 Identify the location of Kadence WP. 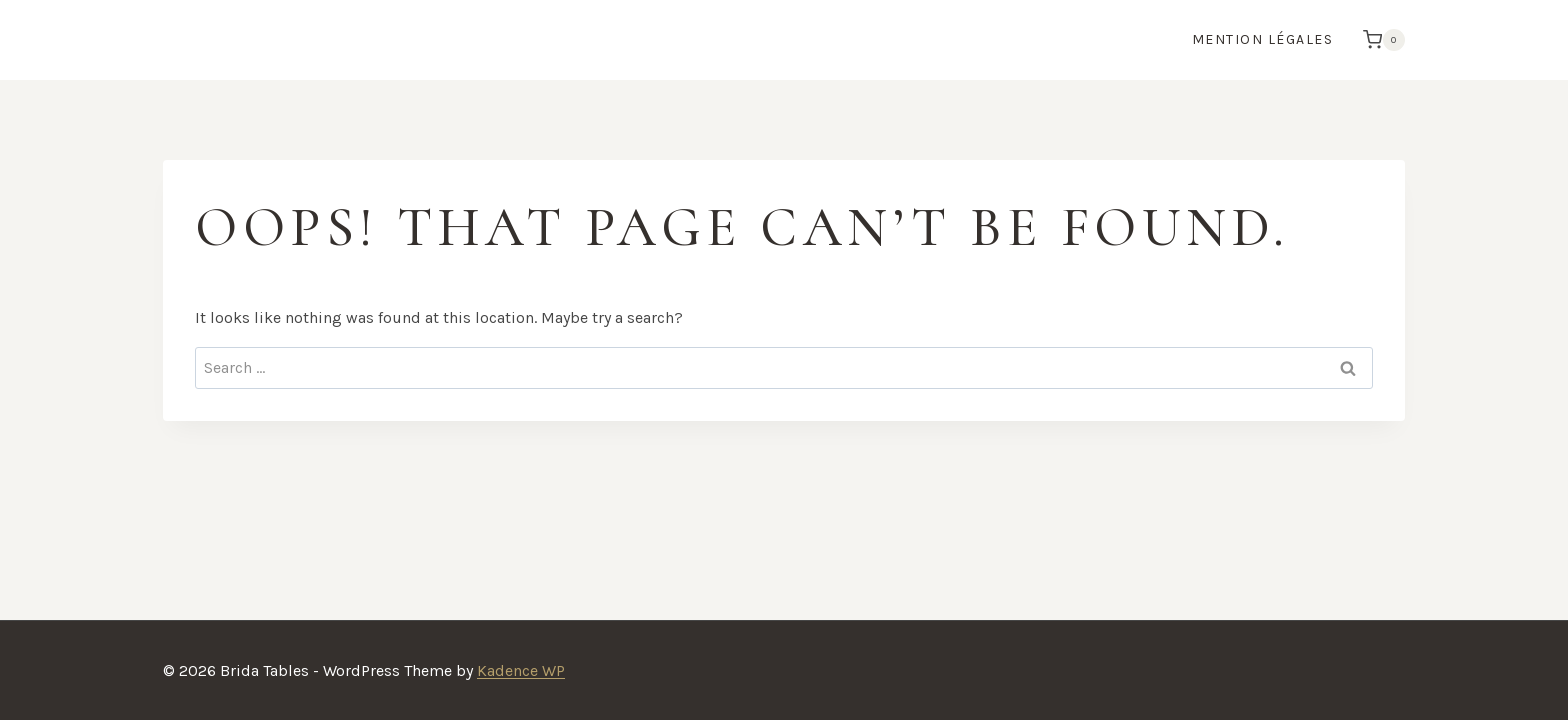
(521, 670).